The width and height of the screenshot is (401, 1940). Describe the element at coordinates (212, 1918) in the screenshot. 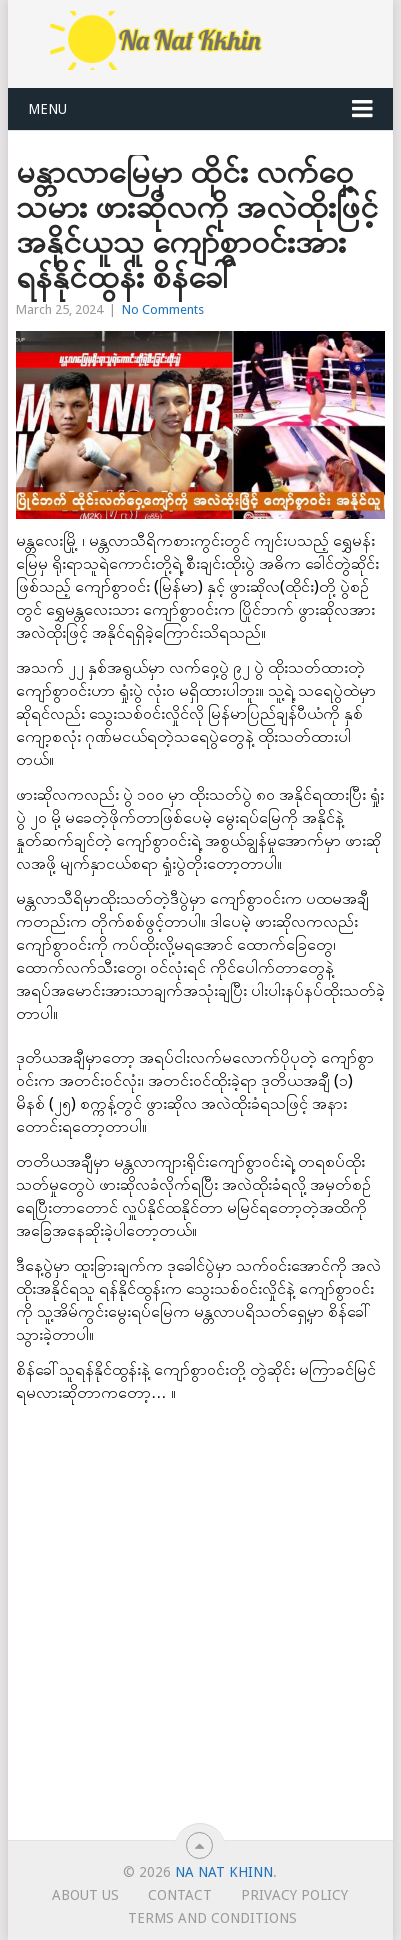

I see `TERMS AND CONDITIONS` at that location.